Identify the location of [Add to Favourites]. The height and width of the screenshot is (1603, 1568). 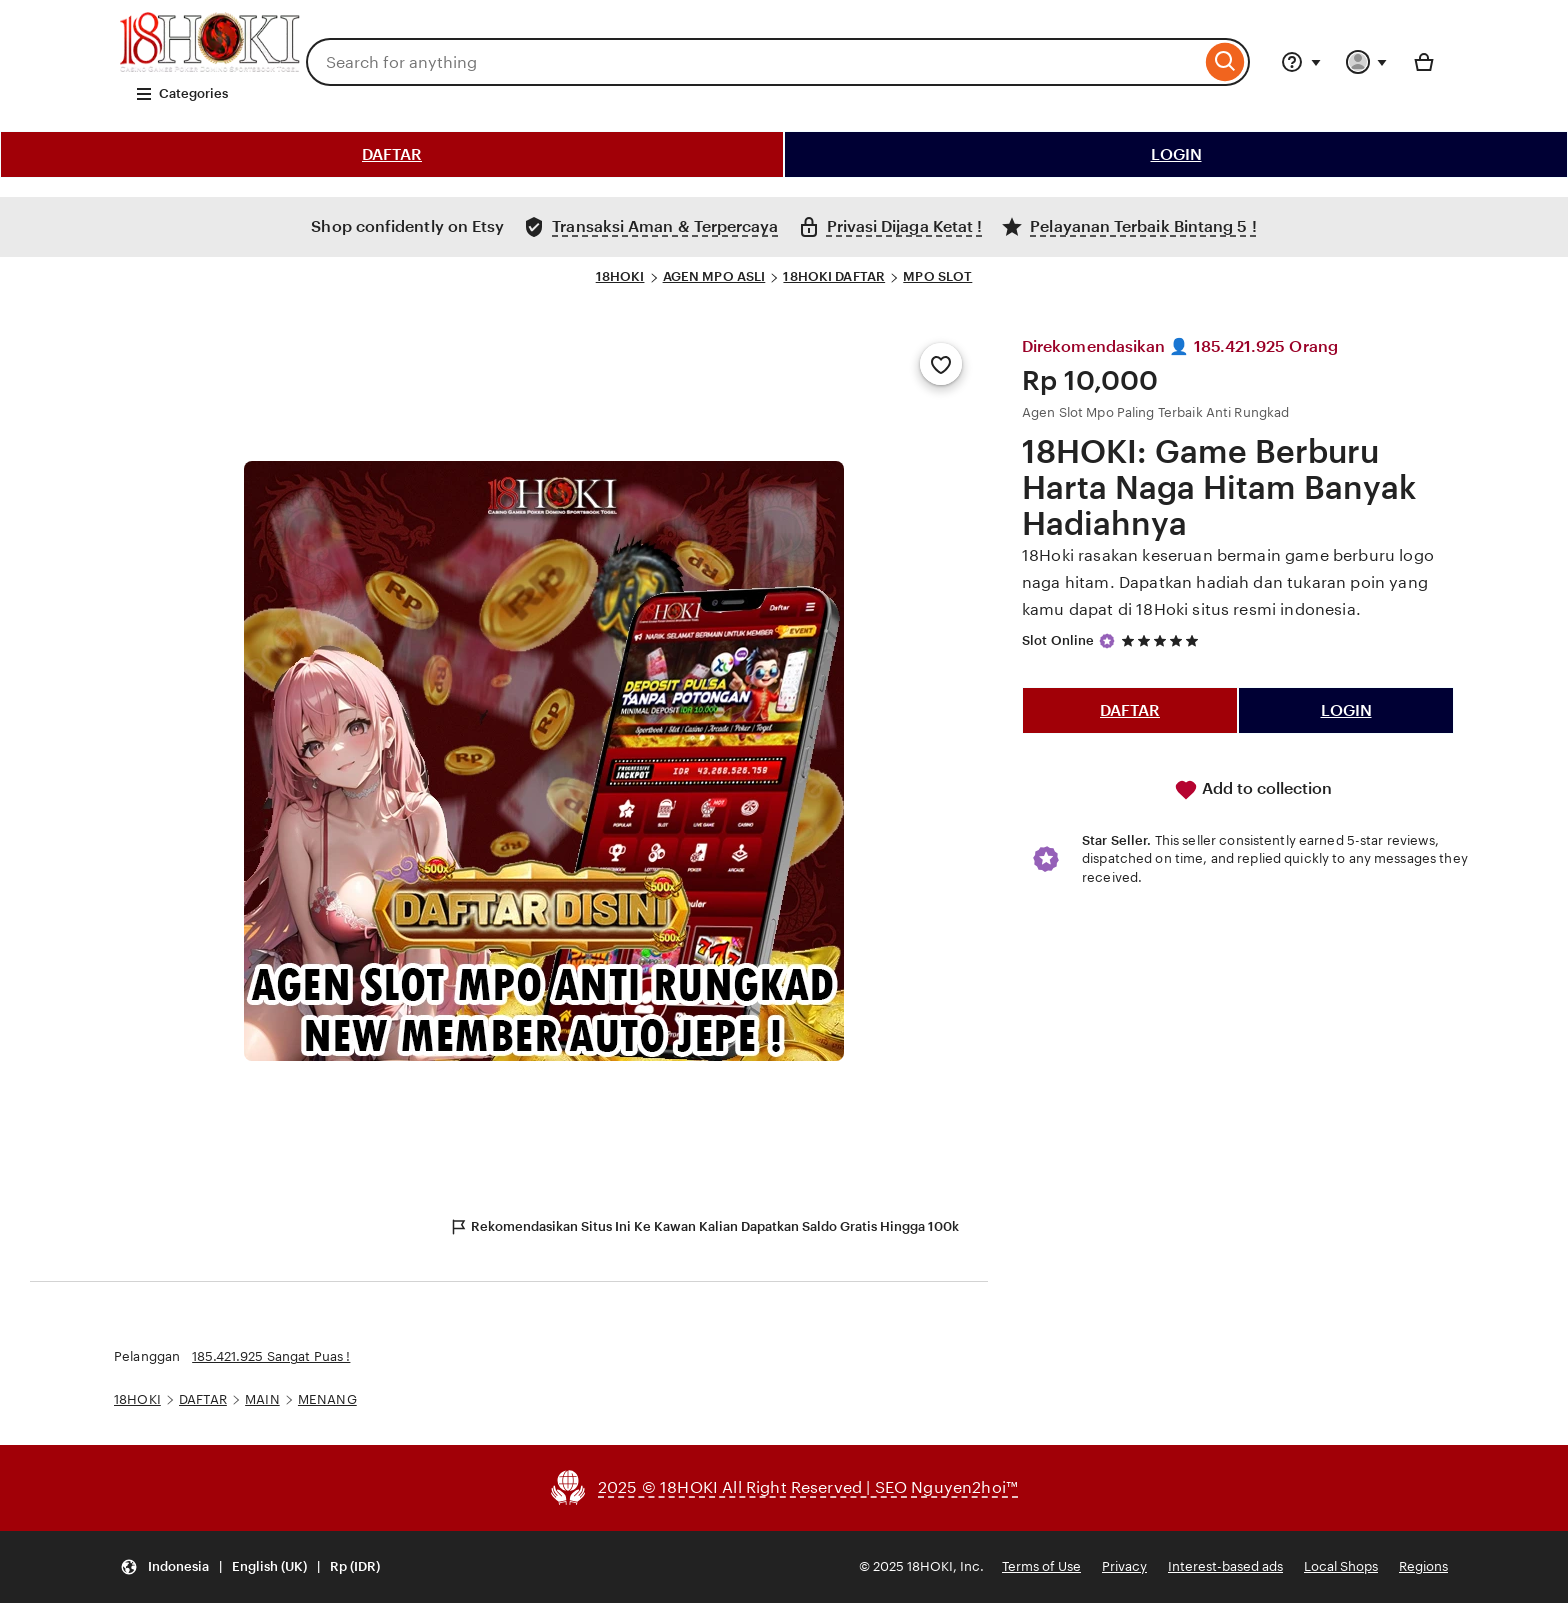
(941, 364).